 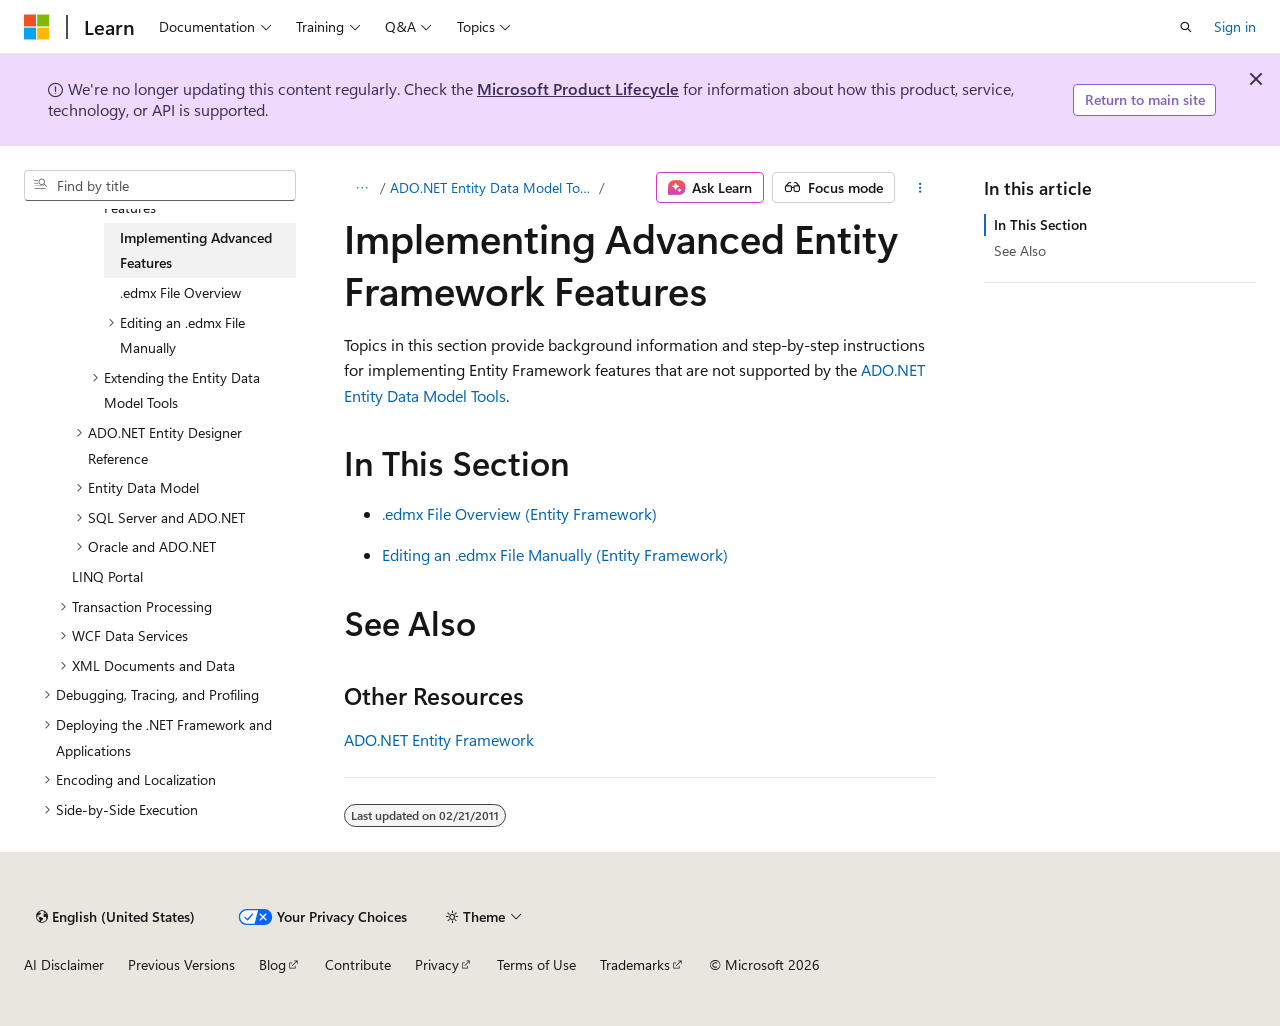 What do you see at coordinates (181, 964) in the screenshot?
I see `Previous Versions` at bounding box center [181, 964].